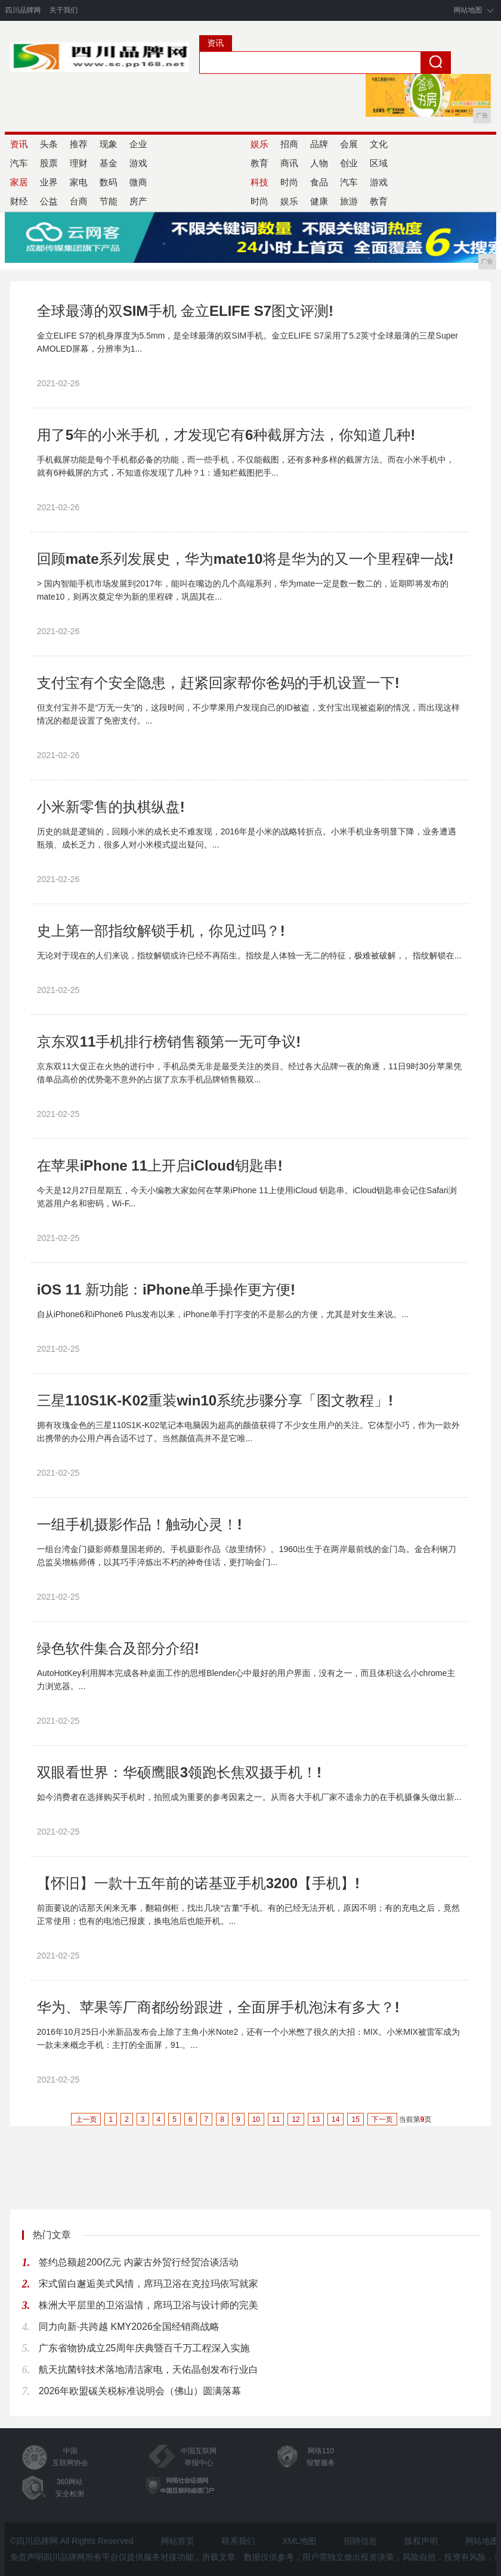 This screenshot has width=501, height=2576. Describe the element at coordinates (138, 182) in the screenshot. I see `微商` at that location.